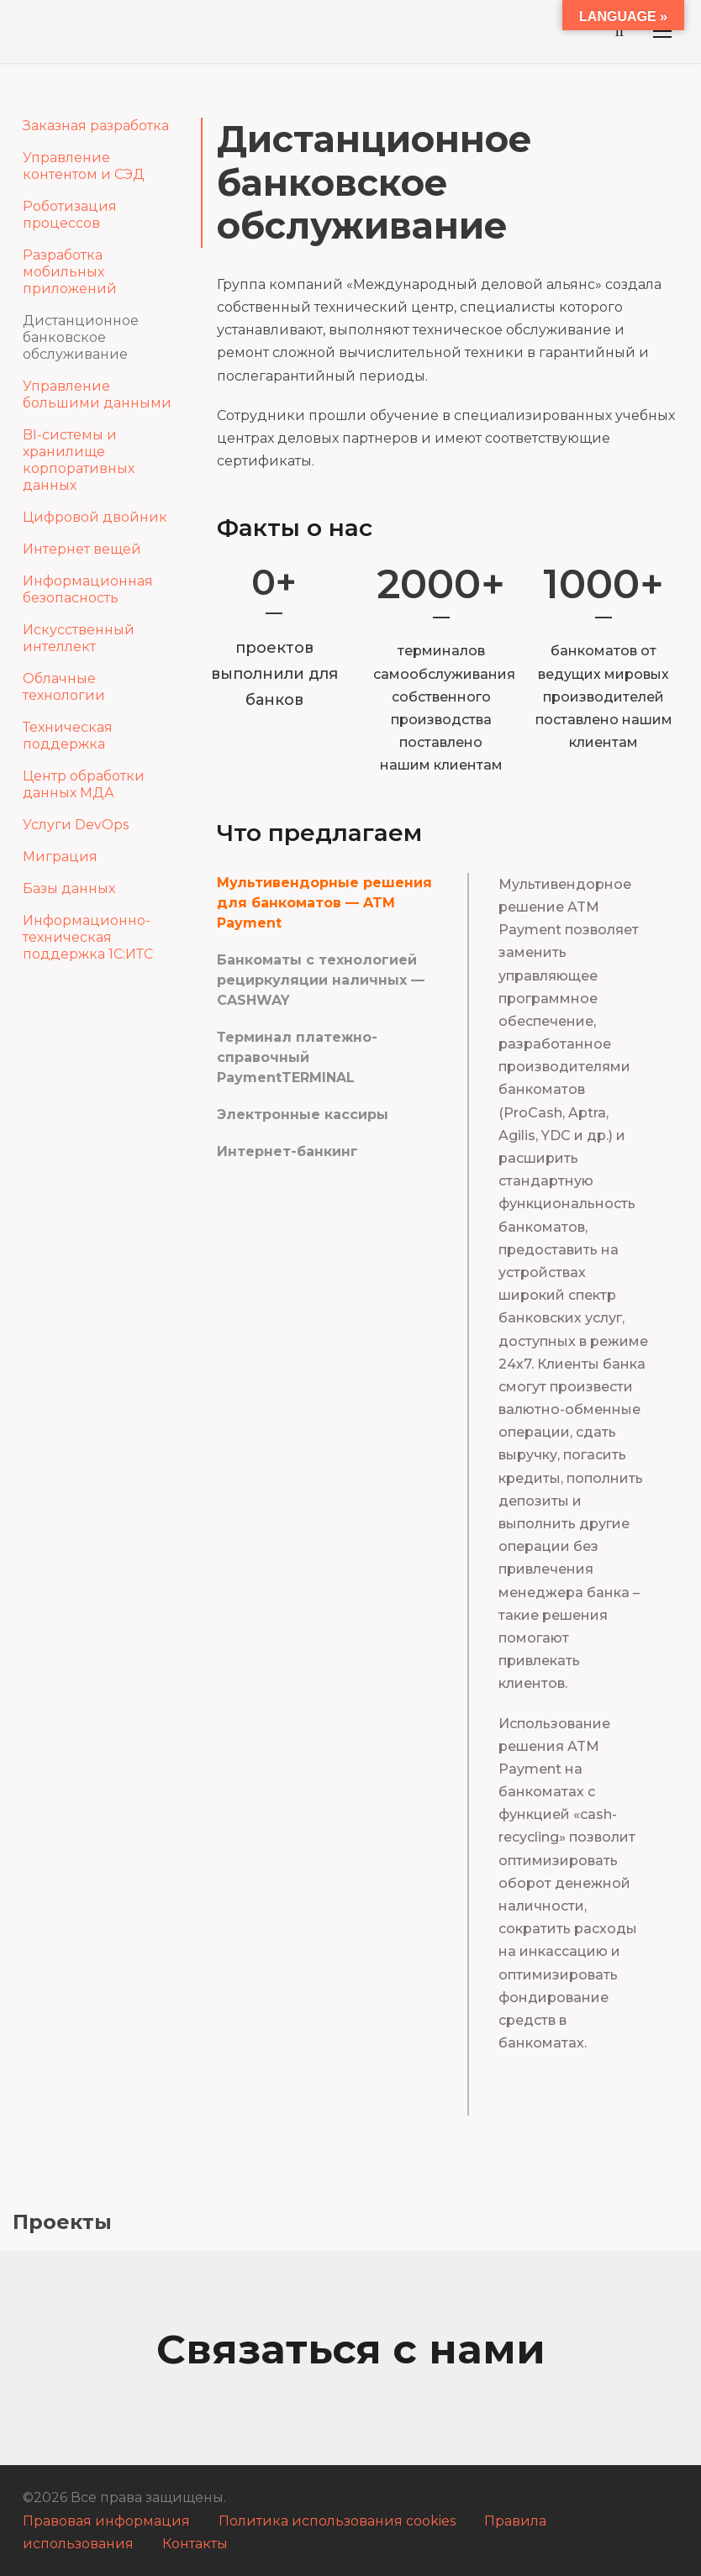 The height and width of the screenshot is (2576, 701). What do you see at coordinates (337, 2521) in the screenshot?
I see `Политика использования cookies` at bounding box center [337, 2521].